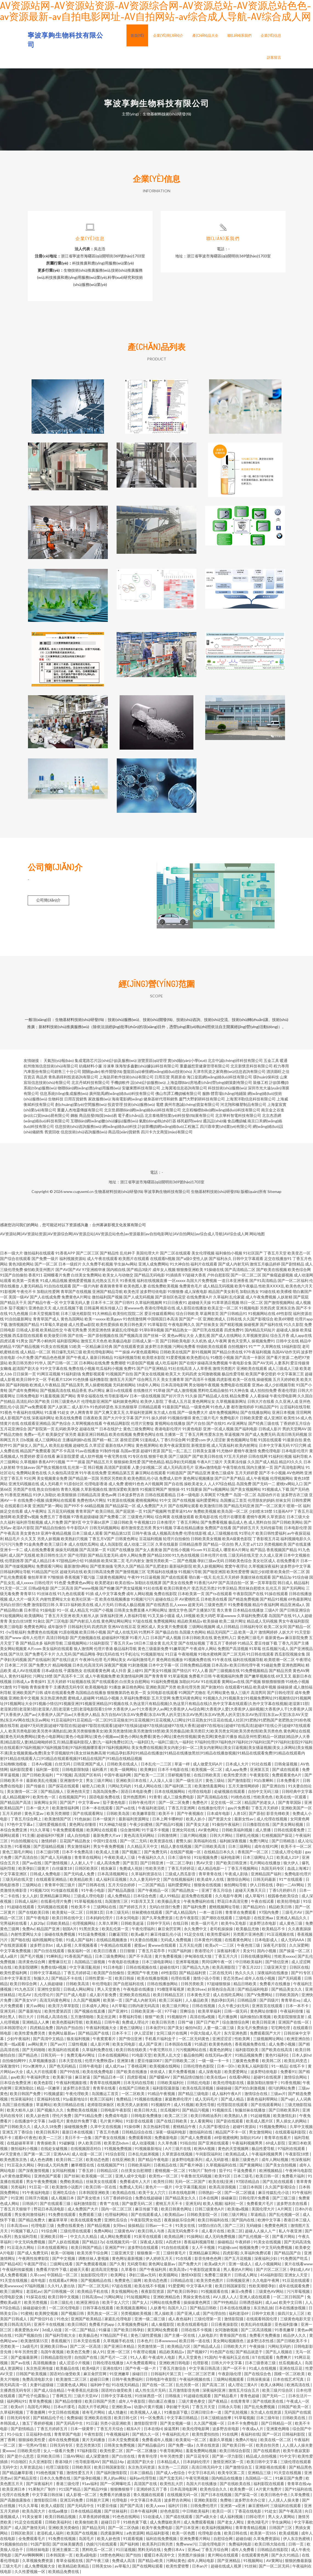  I want to click on 丁香五月天av, so click(121, 1644).